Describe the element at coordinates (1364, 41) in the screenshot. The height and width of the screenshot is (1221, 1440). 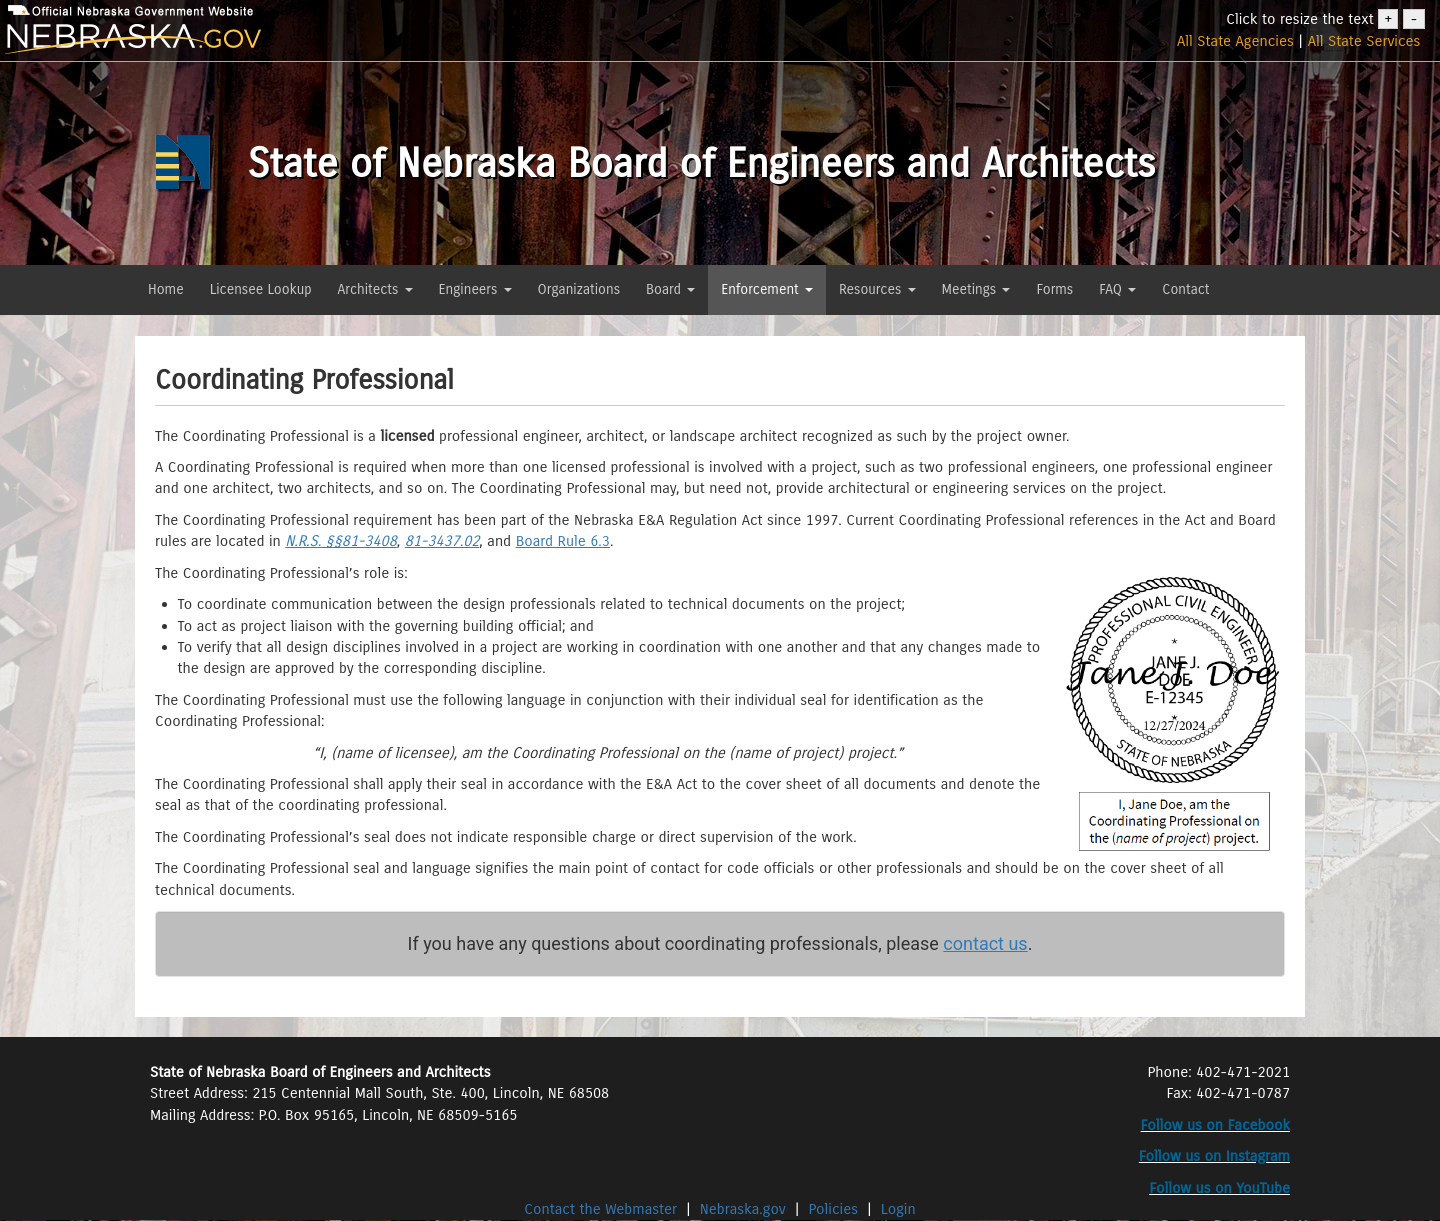
I see `All State Services` at that location.